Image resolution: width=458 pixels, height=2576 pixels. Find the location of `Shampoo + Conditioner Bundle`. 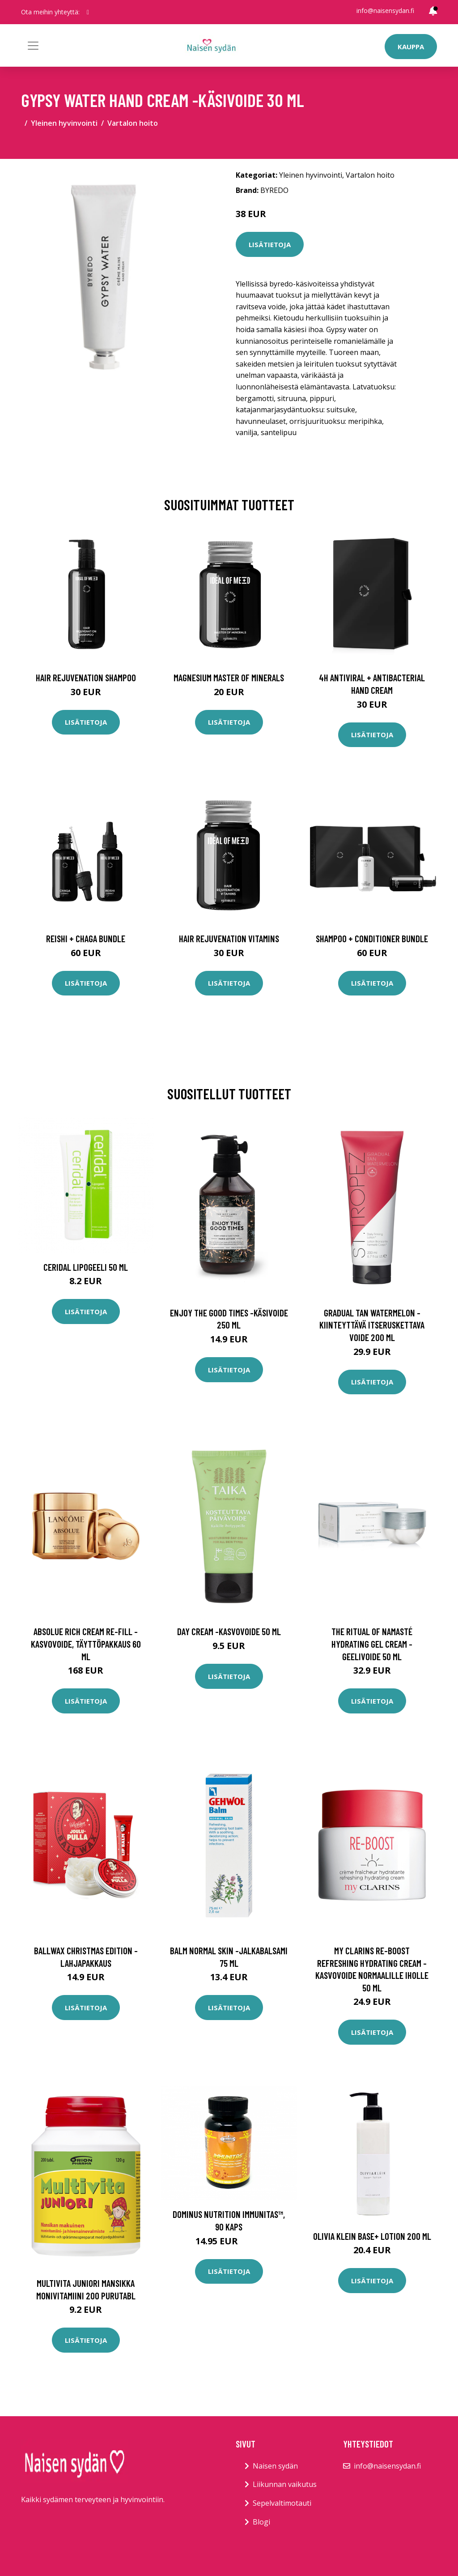

Shampoo + Conditioner Bundle is located at coordinates (372, 938).